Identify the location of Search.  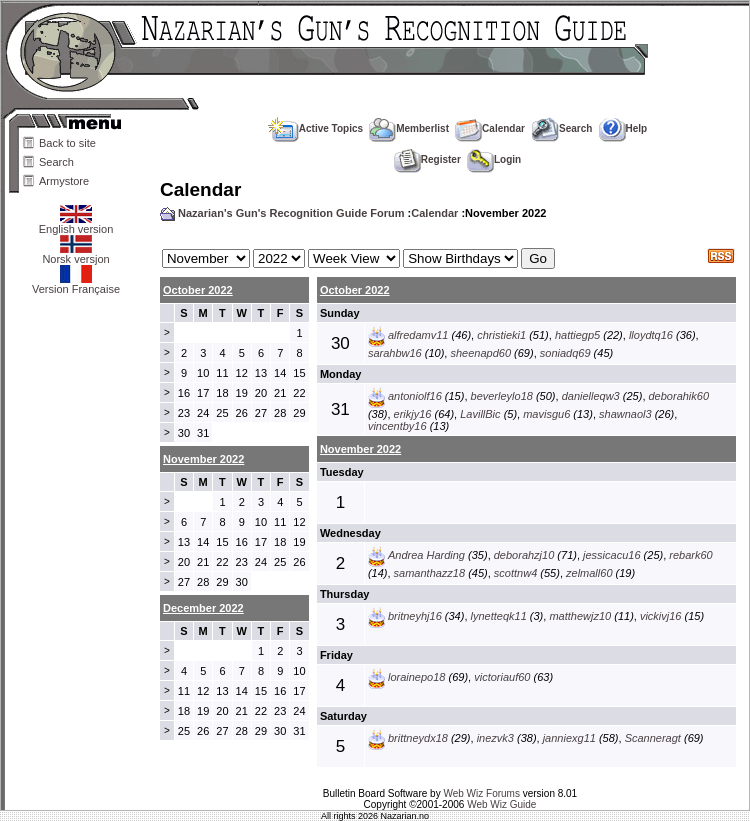
(56, 162).